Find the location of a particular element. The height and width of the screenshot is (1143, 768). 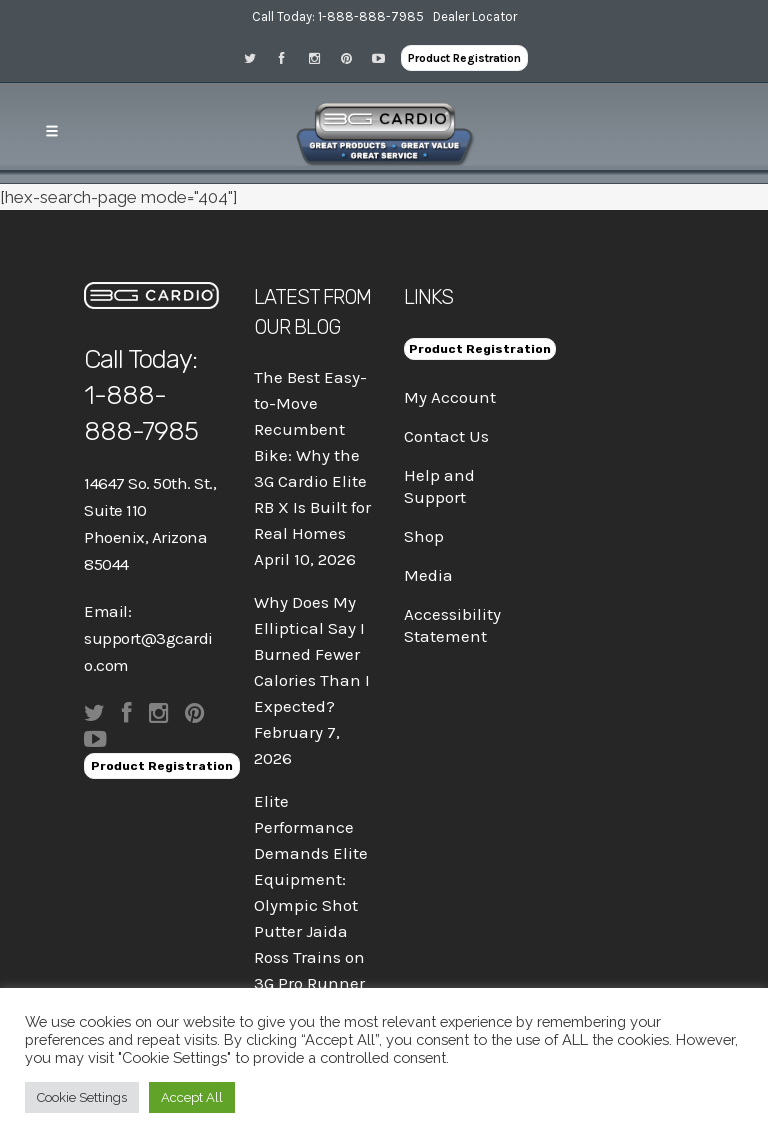

Accept All [button] is located at coordinates (192, 1097).